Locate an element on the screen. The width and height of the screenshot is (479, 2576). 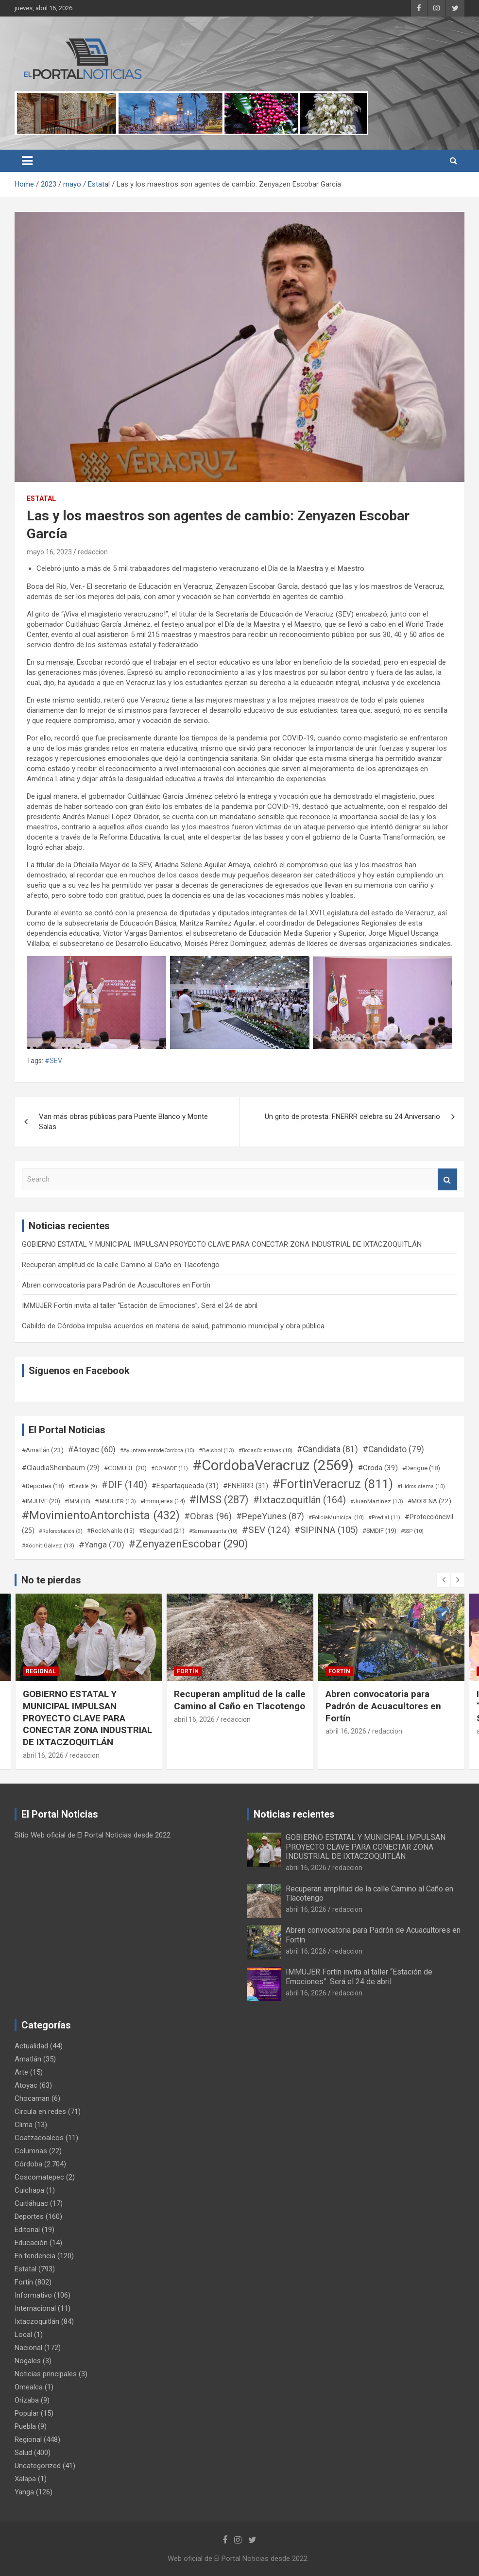
#Reforestación [#Reforestación (9 elementos)] is located at coordinates (61, 1531).